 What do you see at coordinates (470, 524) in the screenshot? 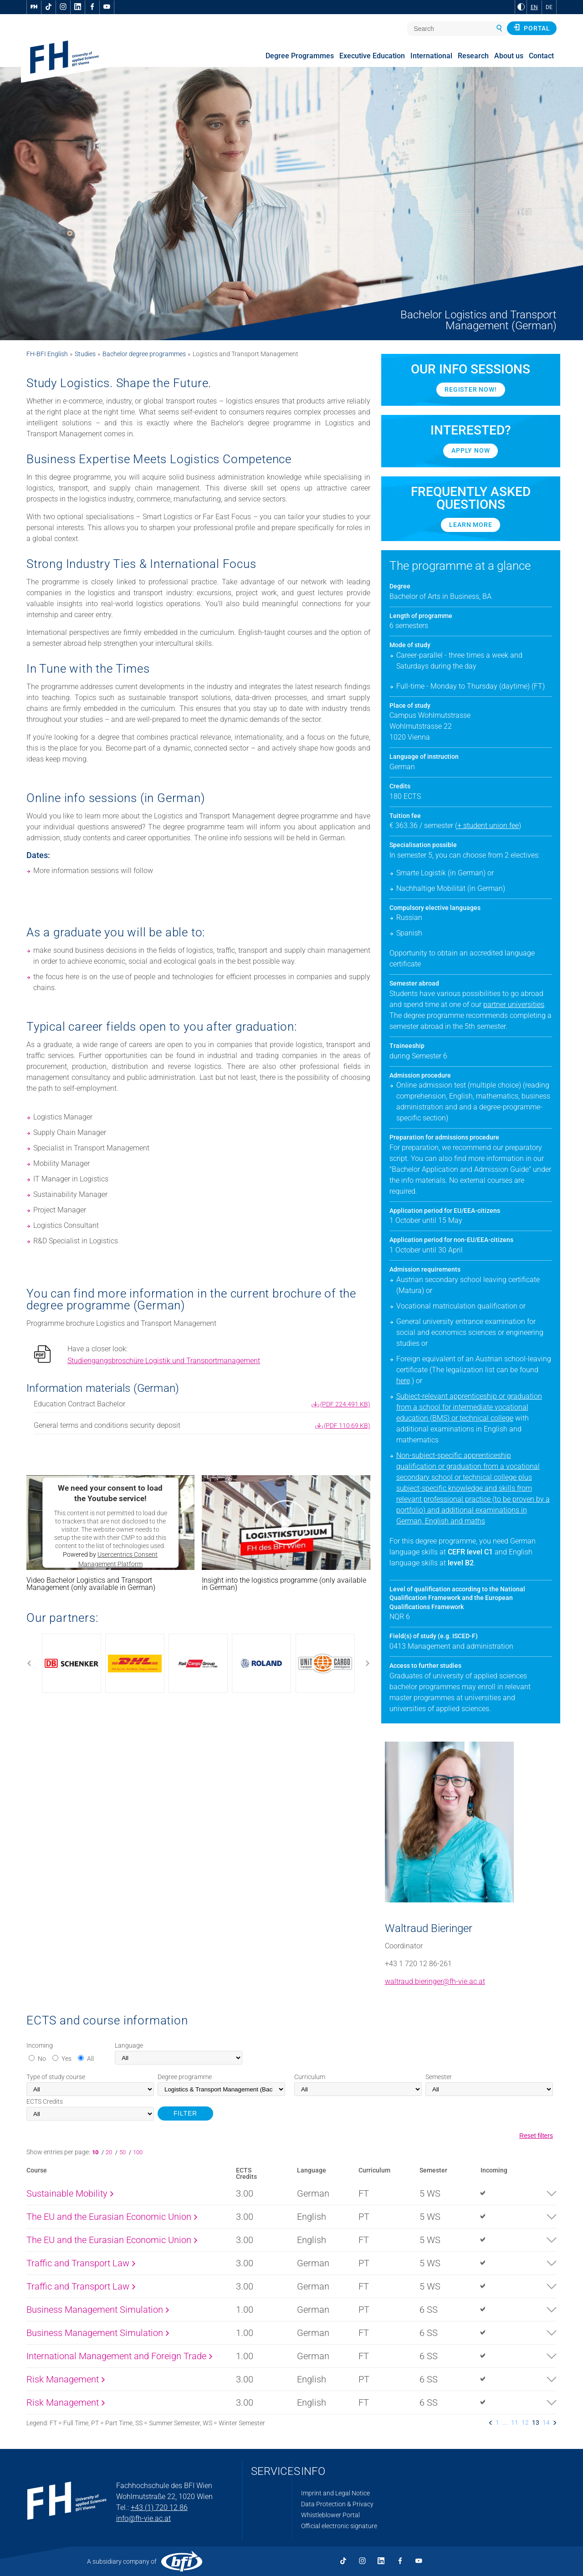
I see `Learn more` at bounding box center [470, 524].